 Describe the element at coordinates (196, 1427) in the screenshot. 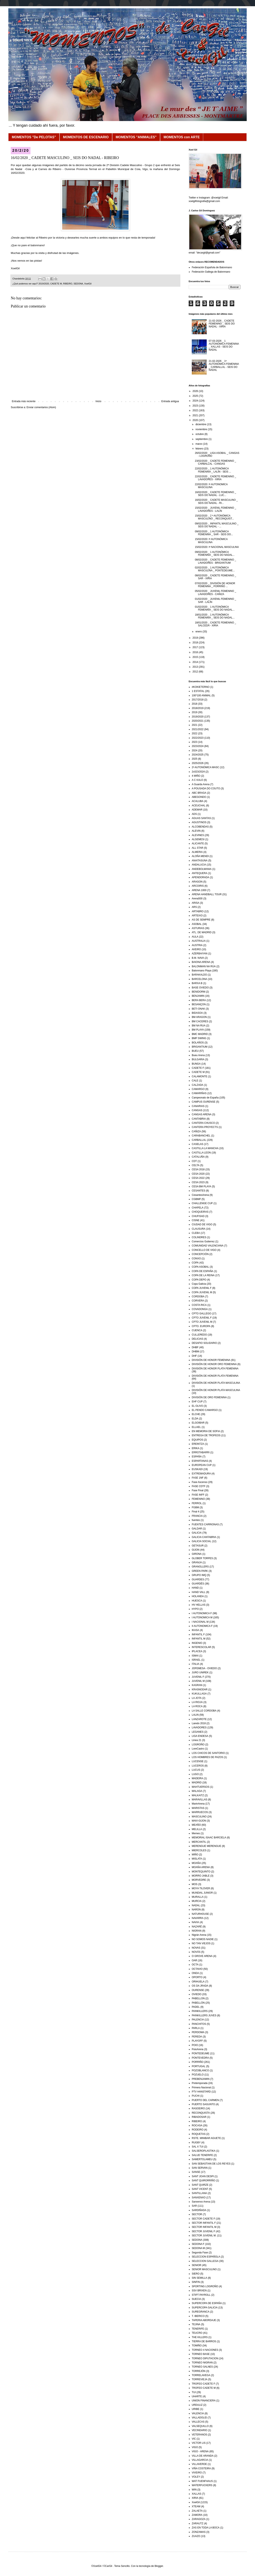

I see `ELLAEL` at that location.